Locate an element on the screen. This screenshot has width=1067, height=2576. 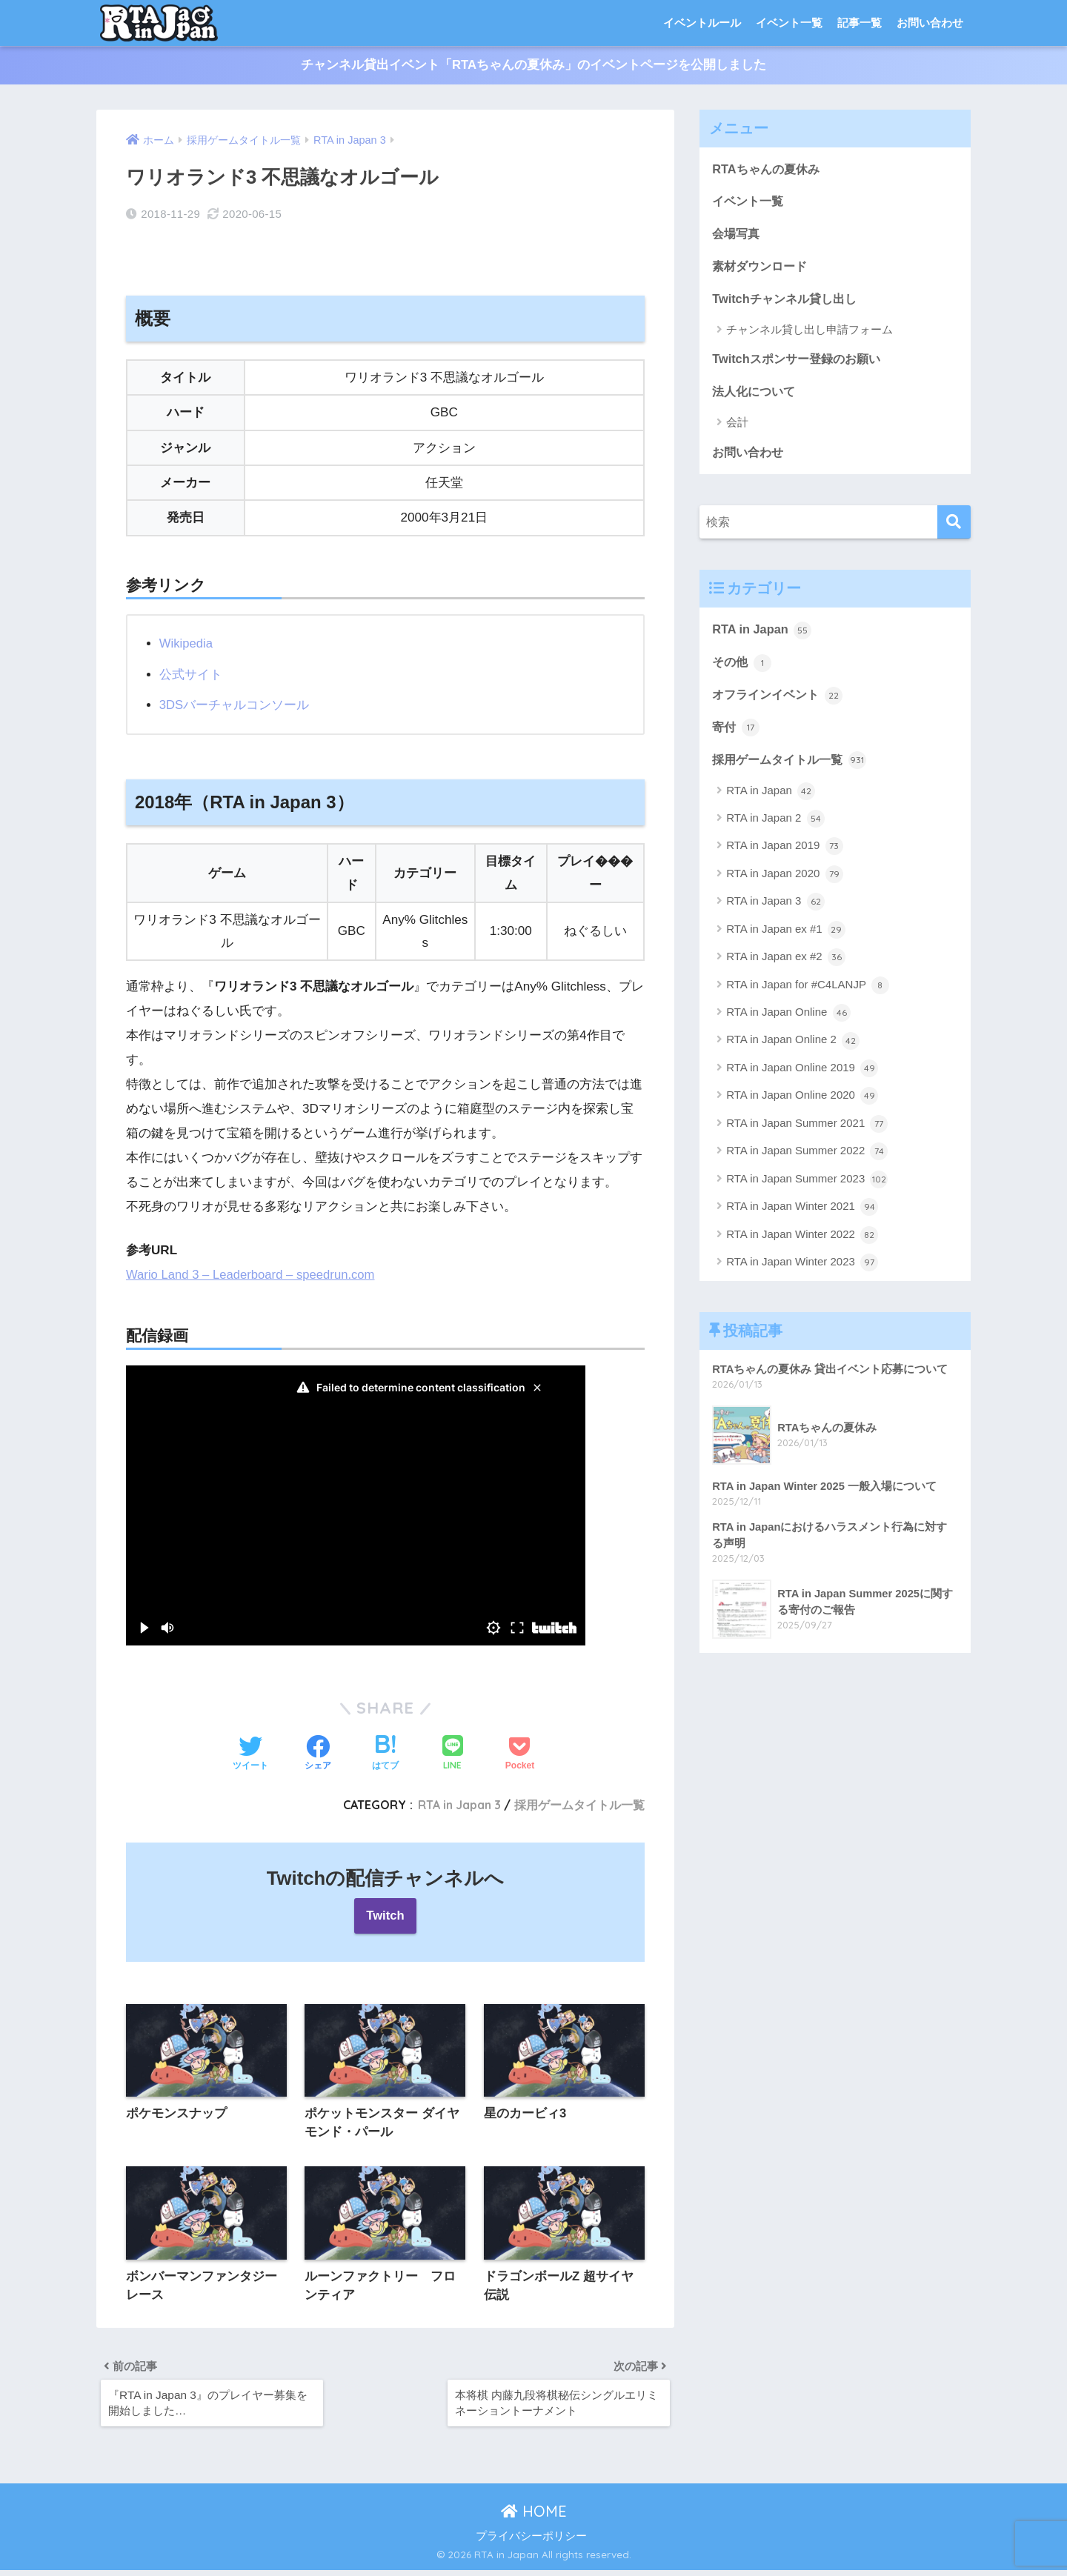
お問い合わせ is located at coordinates (930, 22).